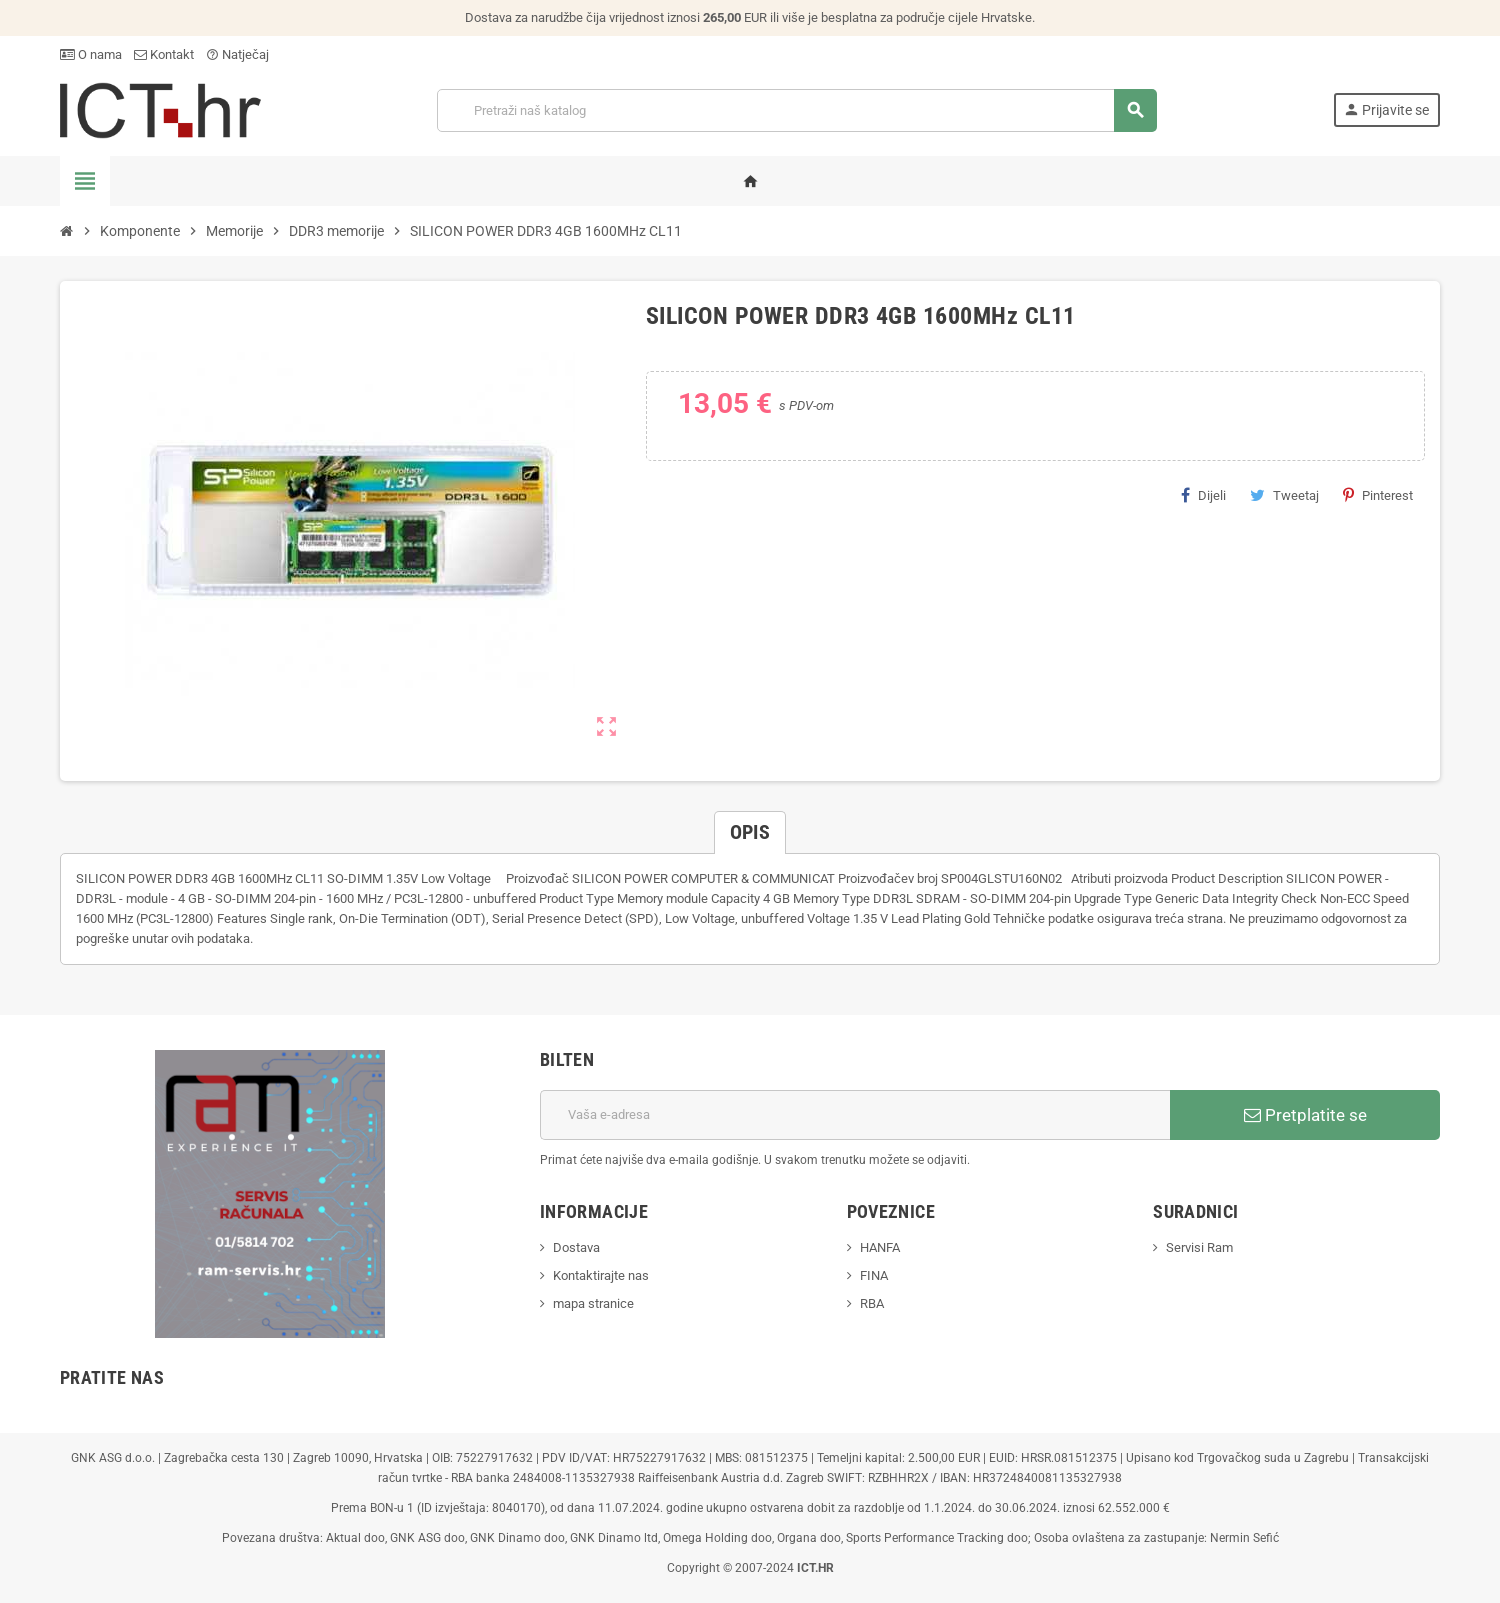 The image size is (1500, 1603). Describe the element at coordinates (1199, 1247) in the screenshot. I see `Servisi Ram` at that location.